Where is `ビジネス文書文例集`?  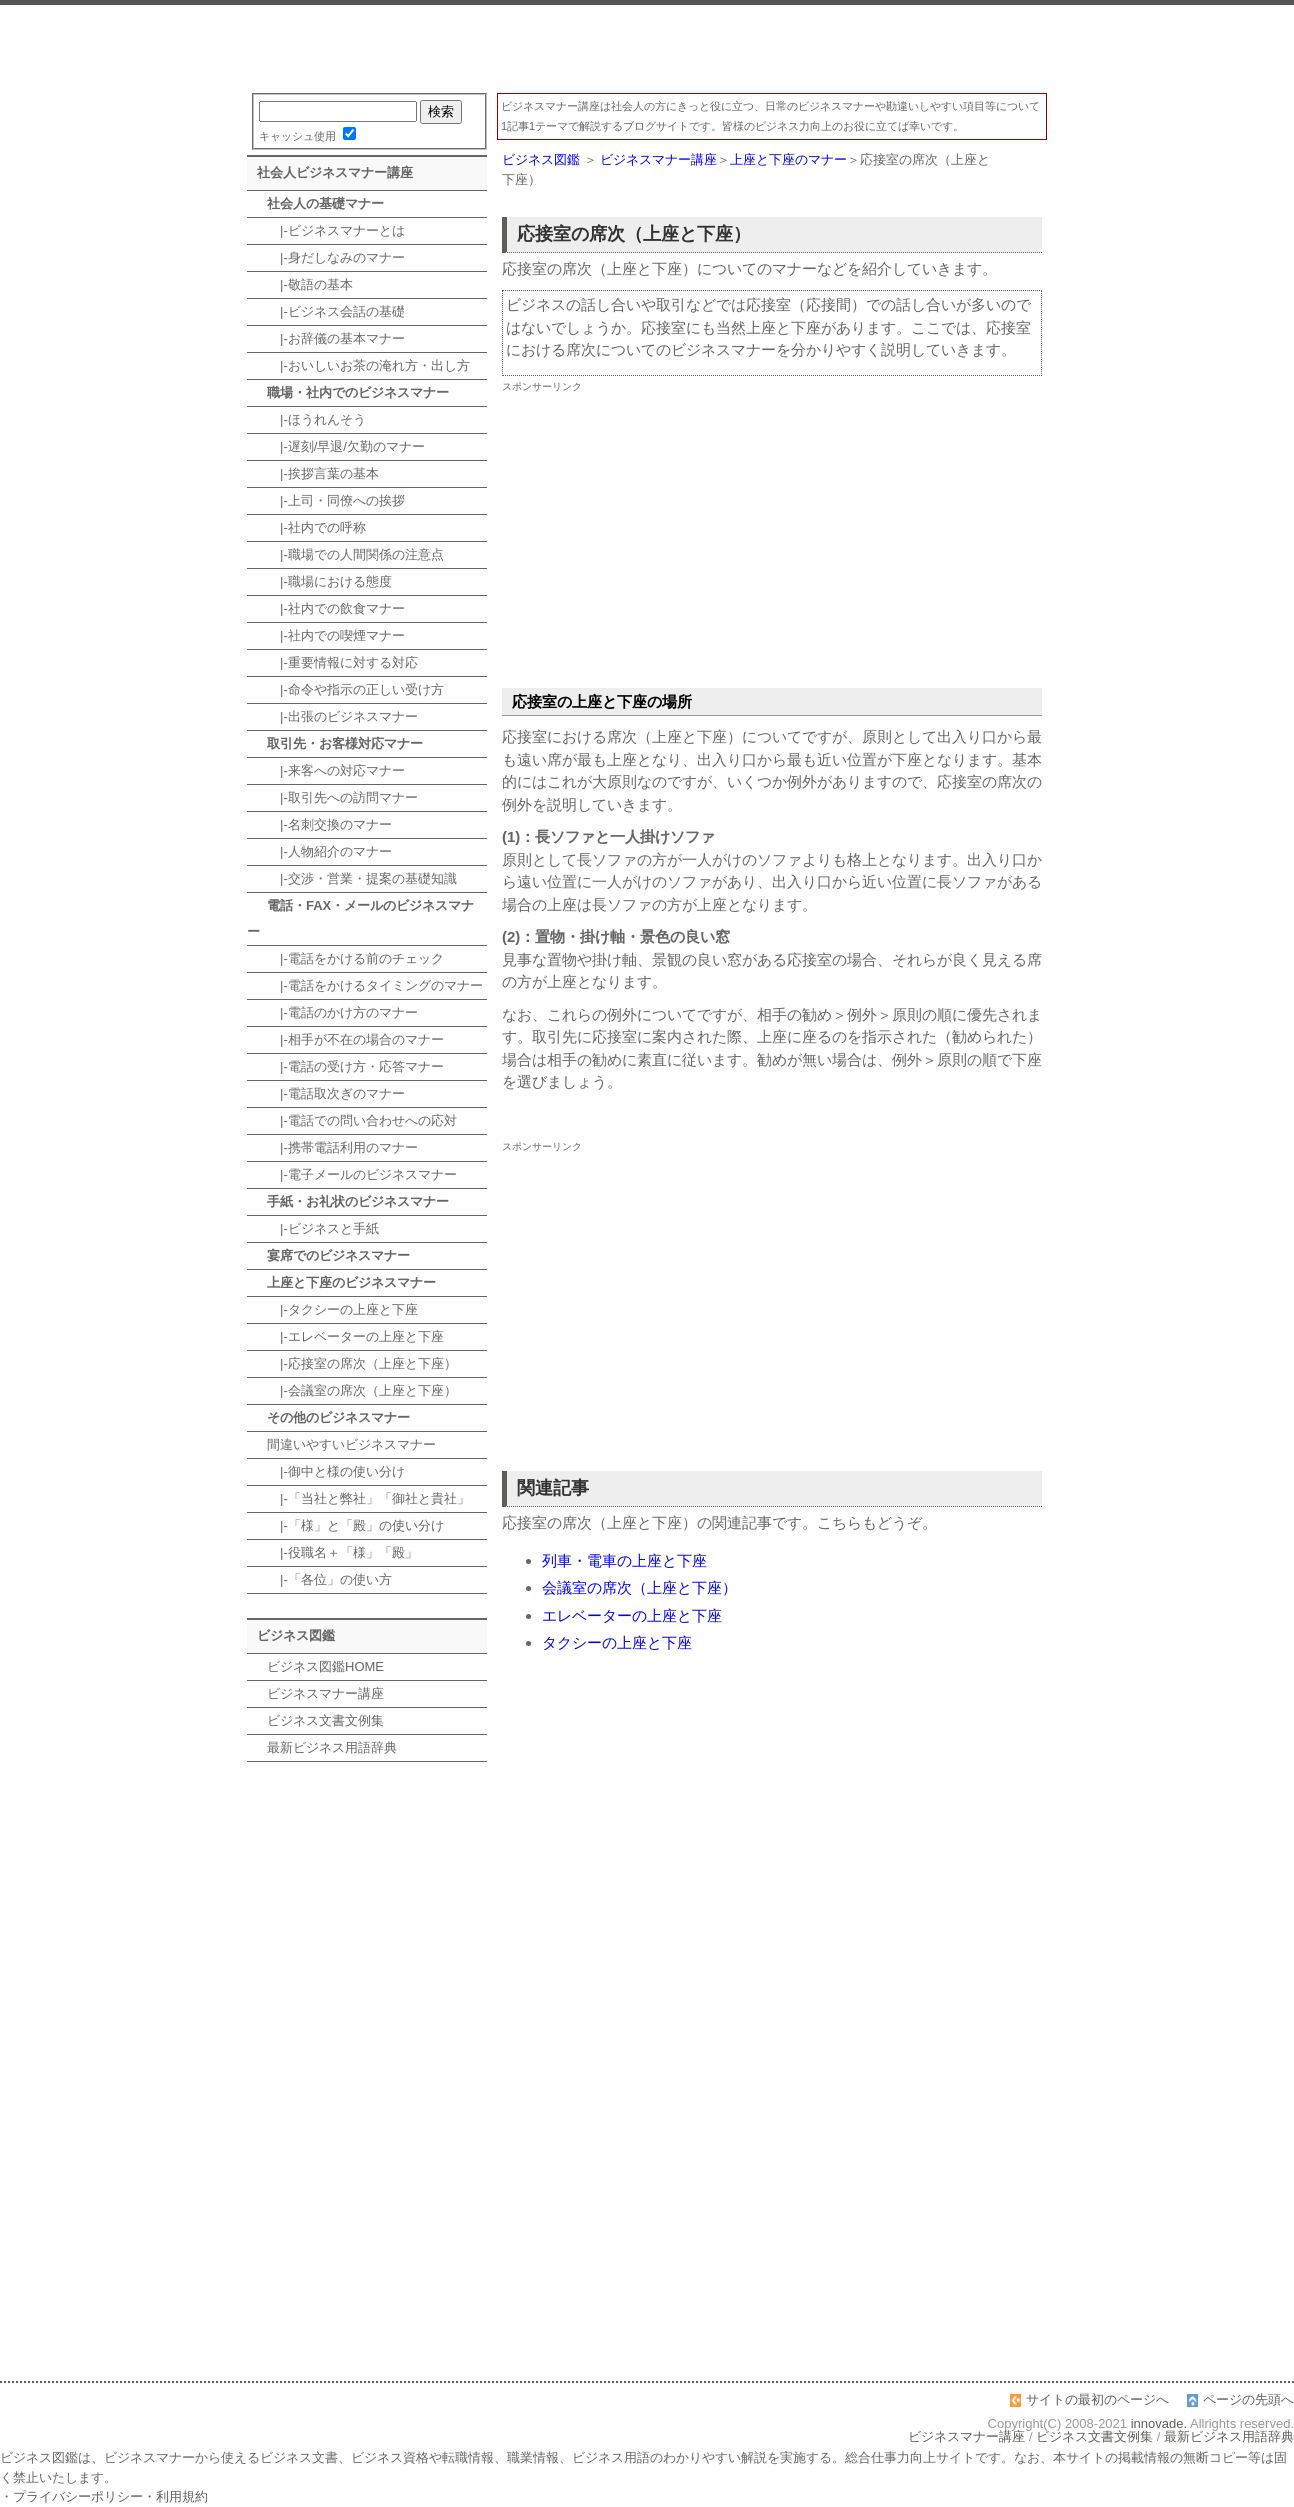 ビジネス文書文例集 is located at coordinates (325, 1720).